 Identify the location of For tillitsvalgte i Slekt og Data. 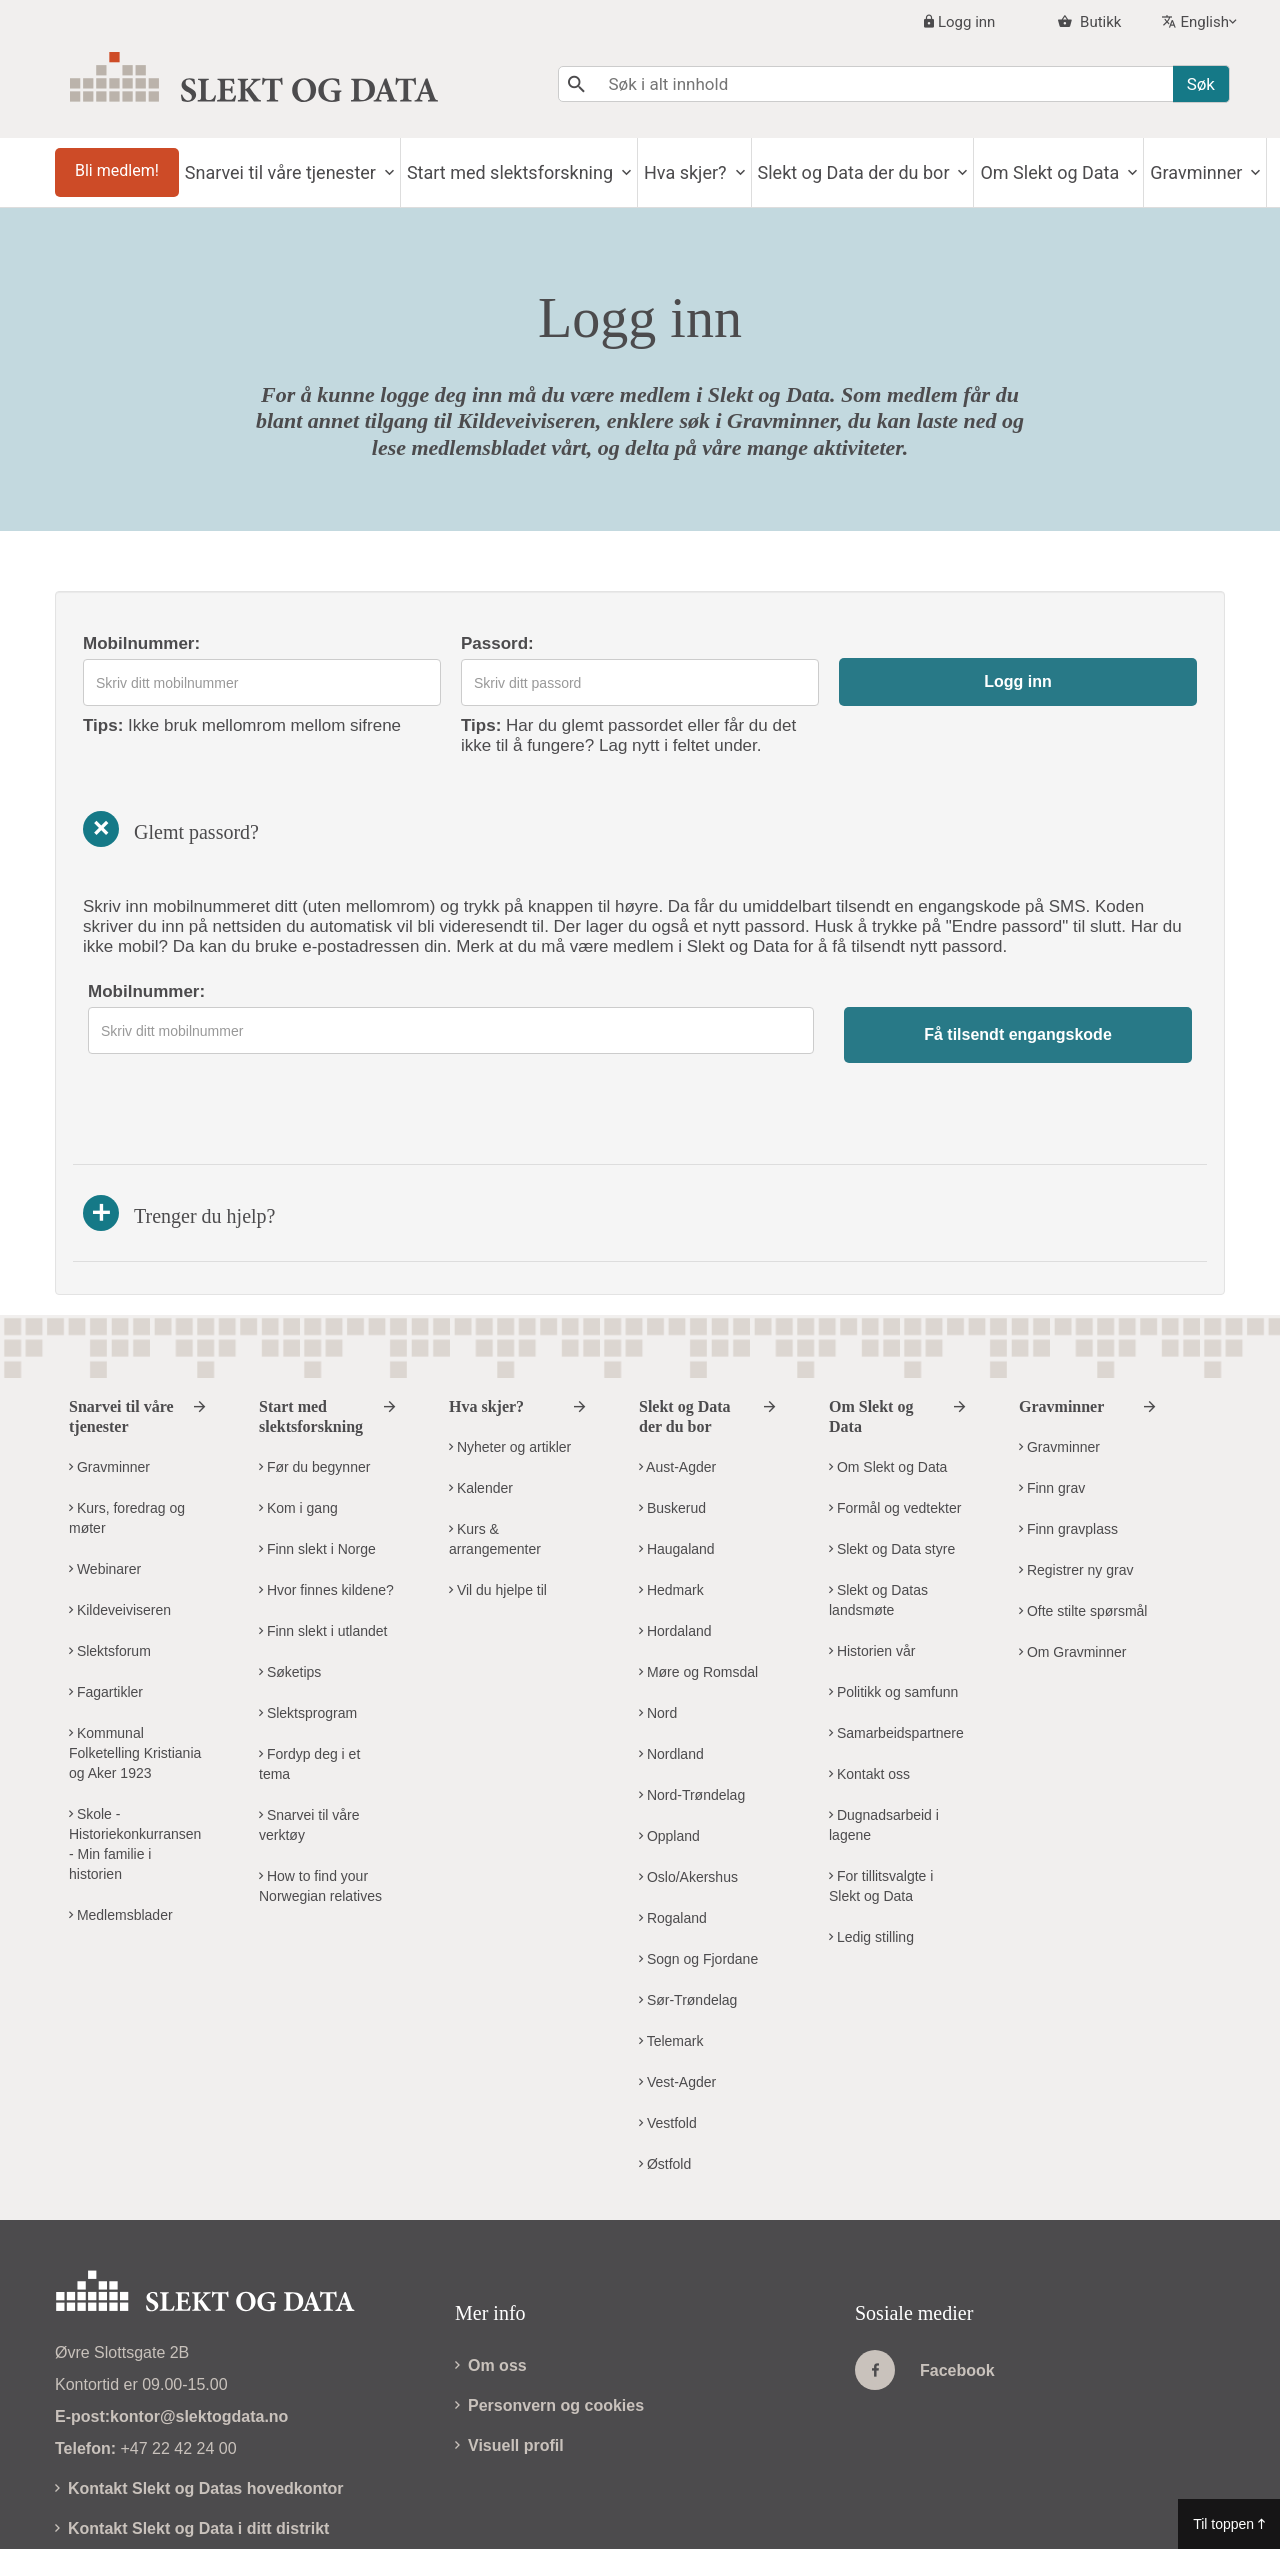
(881, 1808).